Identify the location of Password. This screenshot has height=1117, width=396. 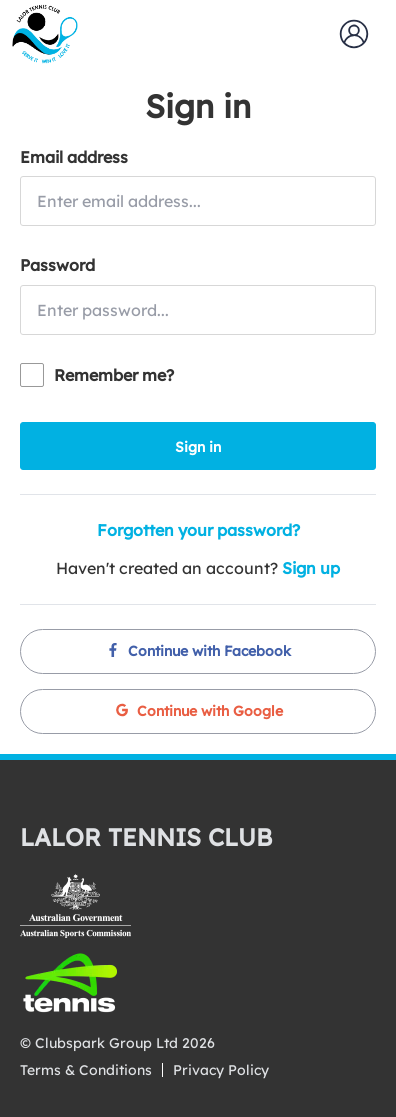
(57, 265).